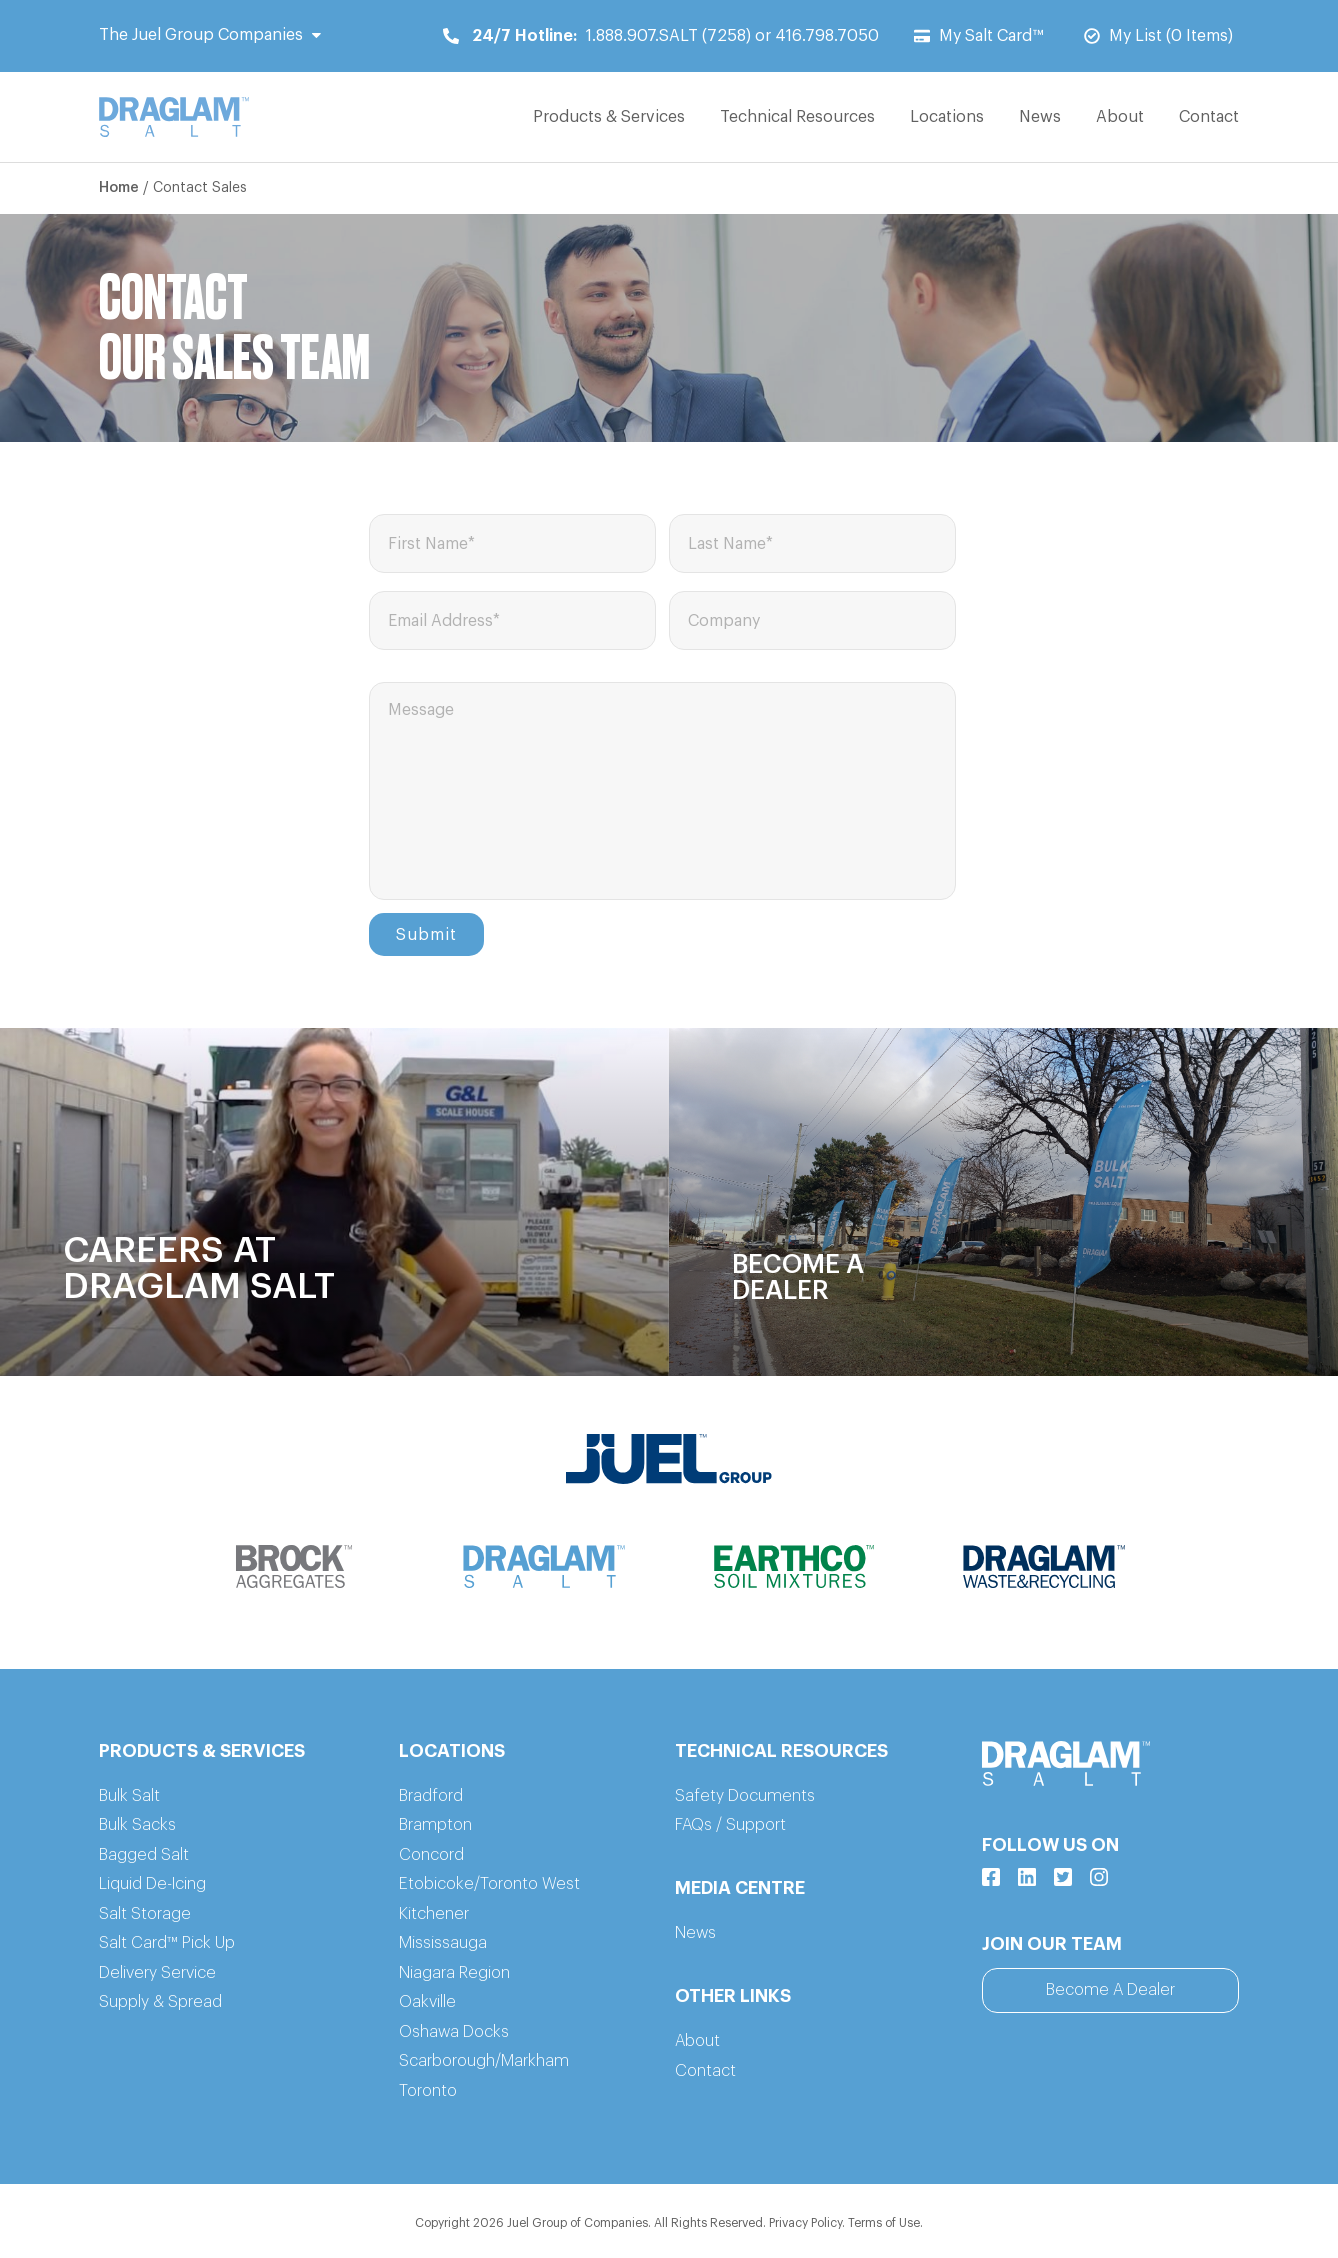 This screenshot has height=2258, width=1338. Describe the element at coordinates (426, 935) in the screenshot. I see `Submit` at that location.